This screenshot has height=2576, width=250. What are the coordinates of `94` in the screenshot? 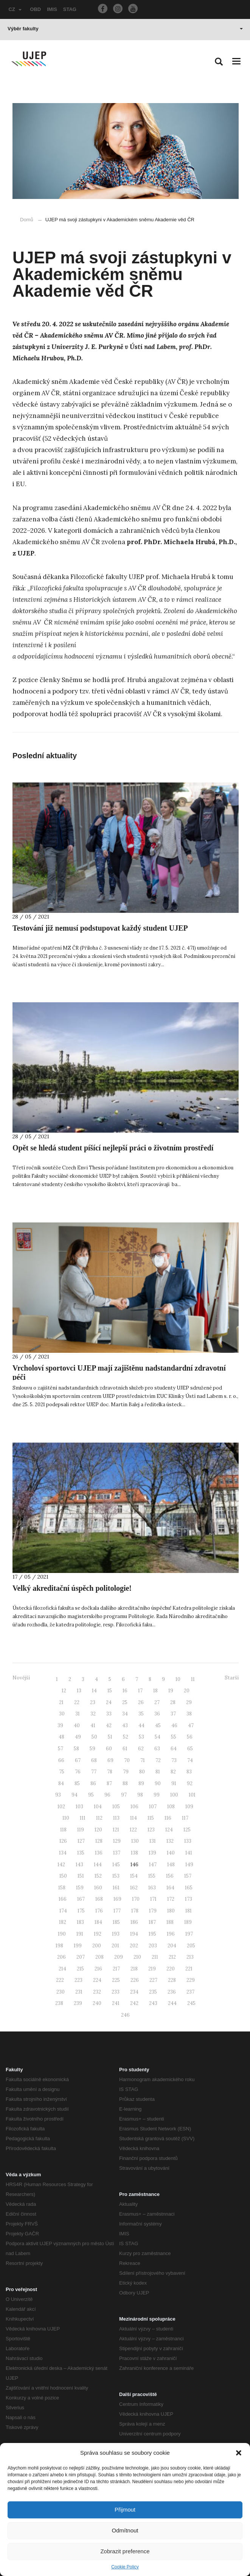 It's located at (74, 1795).